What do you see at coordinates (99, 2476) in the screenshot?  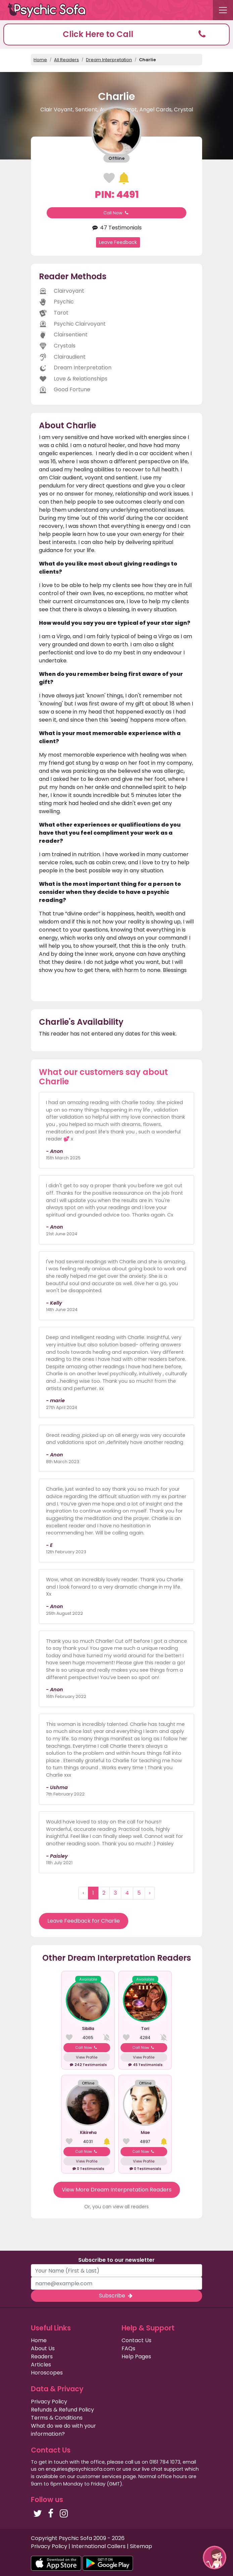 I see `customer services` at bounding box center [99, 2476].